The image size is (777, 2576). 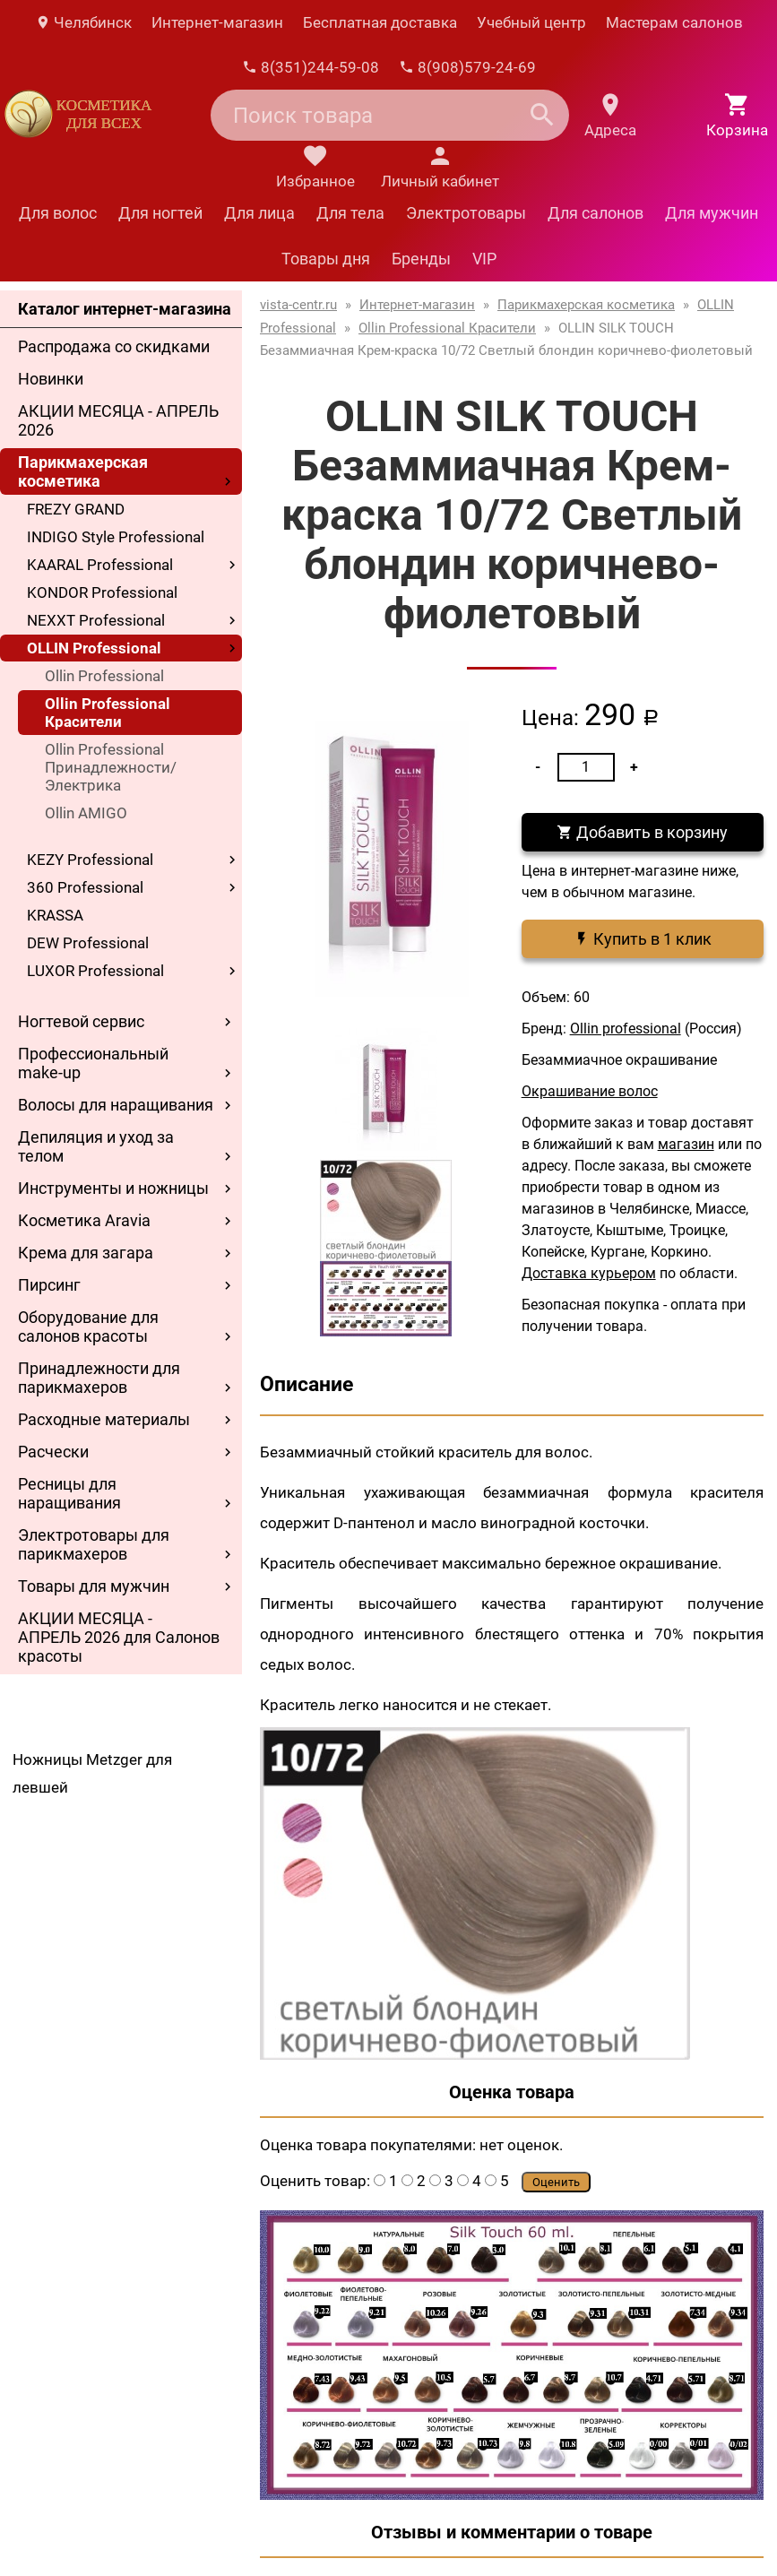 I want to click on OLLIN Professional, so click(x=94, y=648).